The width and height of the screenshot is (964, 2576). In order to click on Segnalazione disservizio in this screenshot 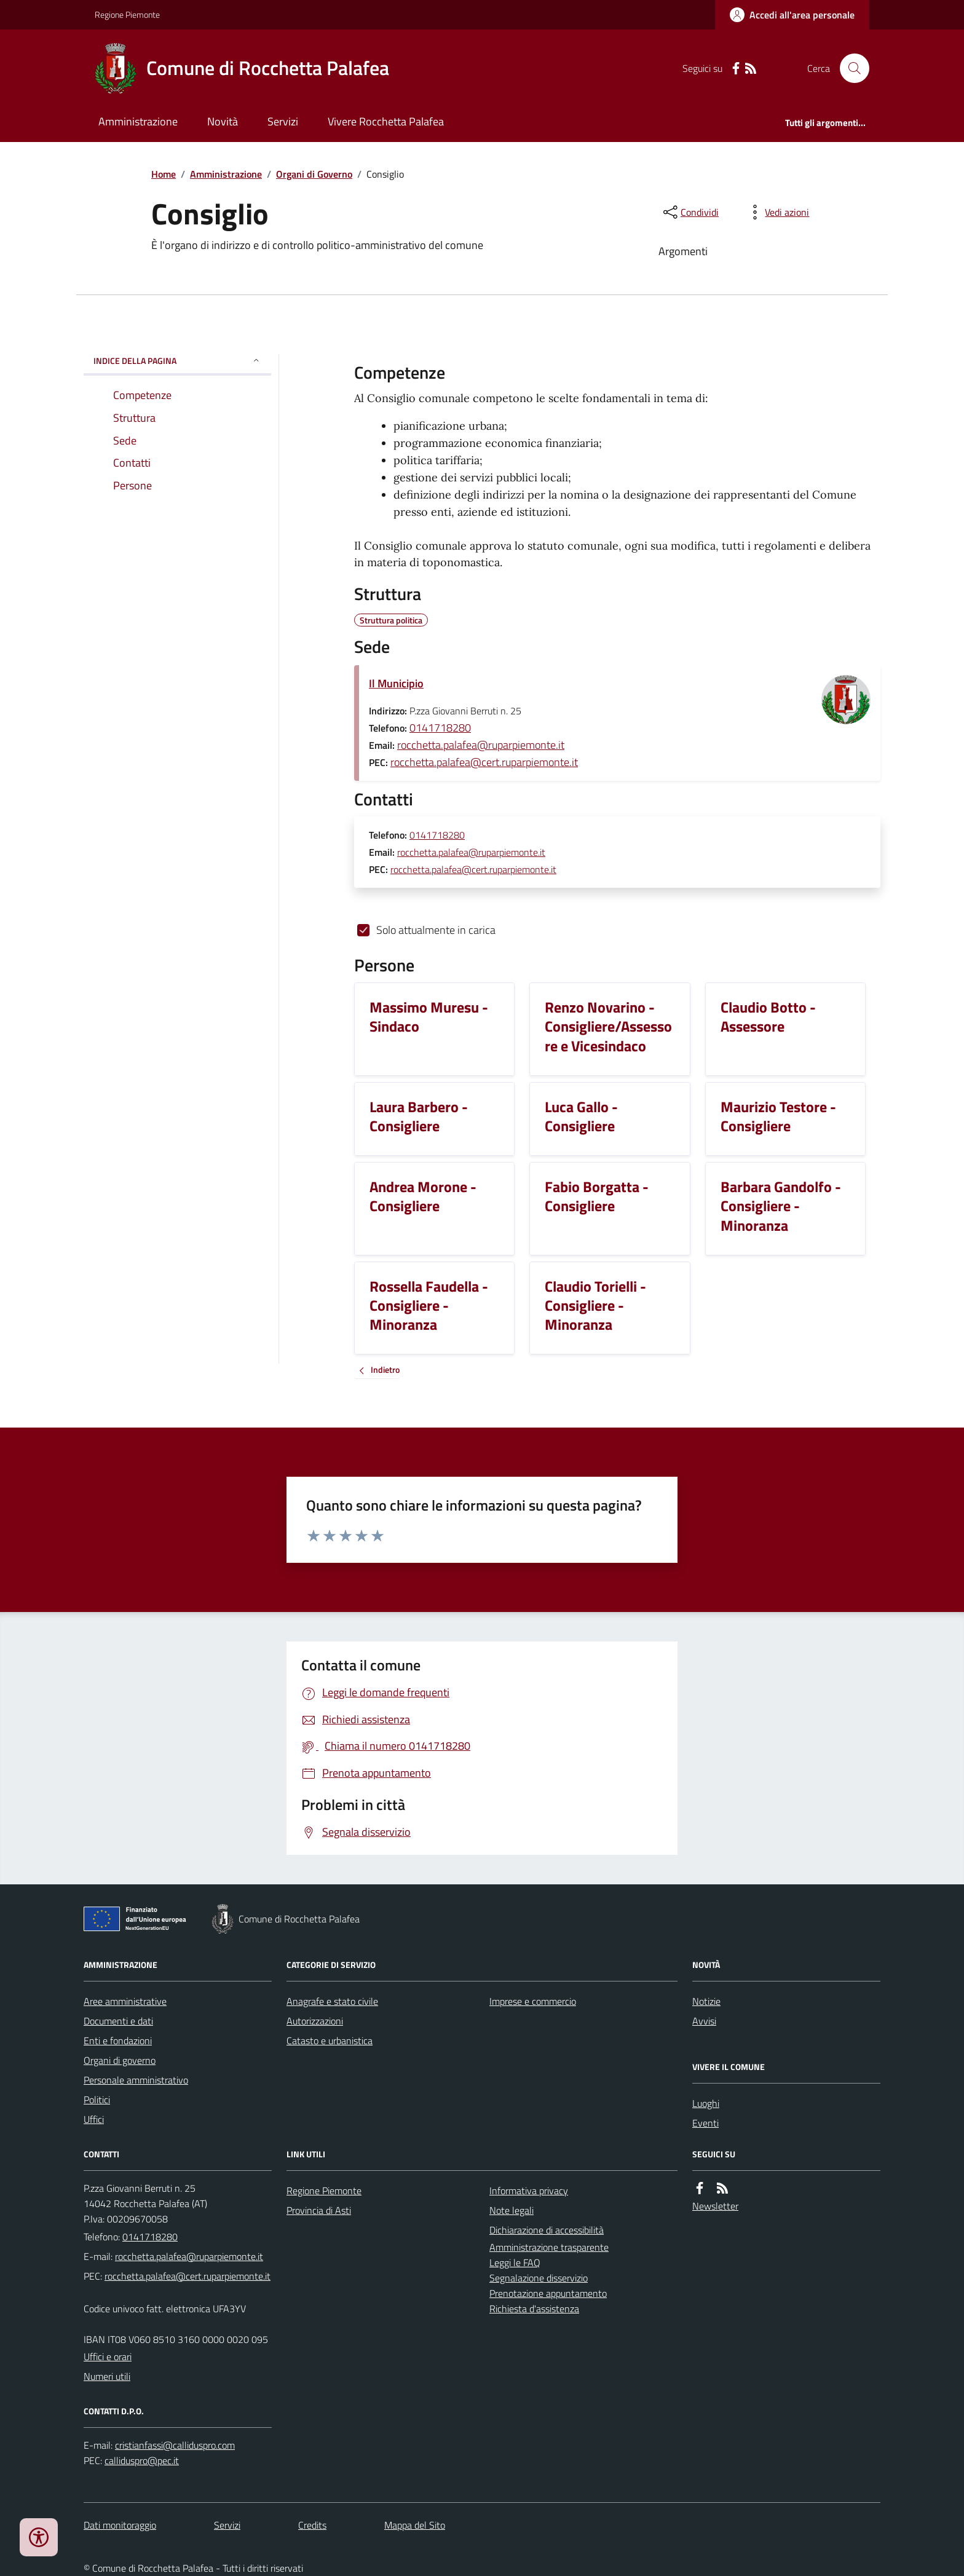, I will do `click(538, 2277)`.